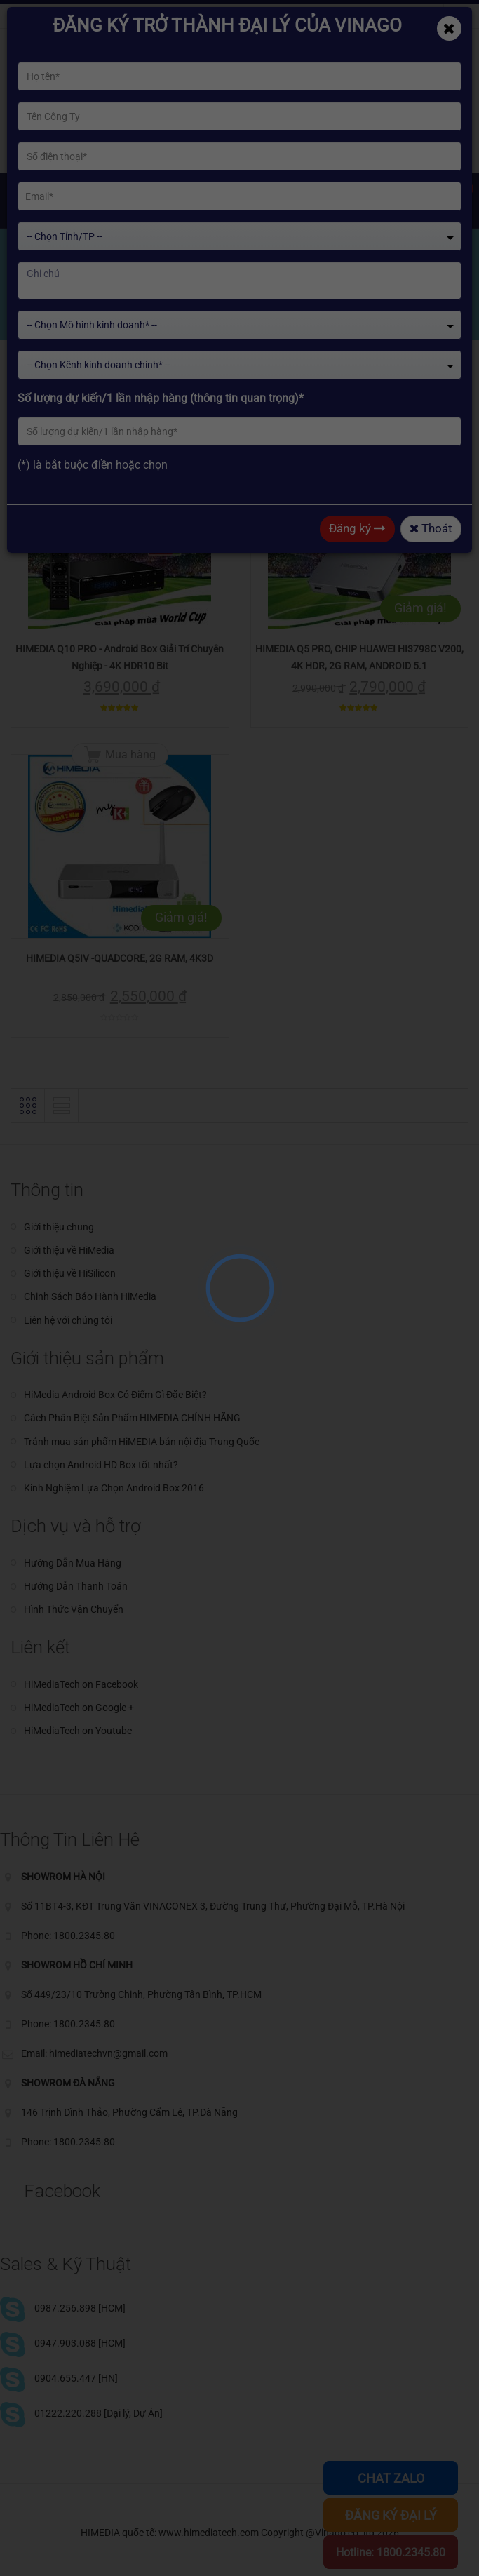 This screenshot has height=2576, width=479. I want to click on Tránh mua sản phẩm HiMEDIA bản nội địa Trung Quốc, so click(141, 1441).